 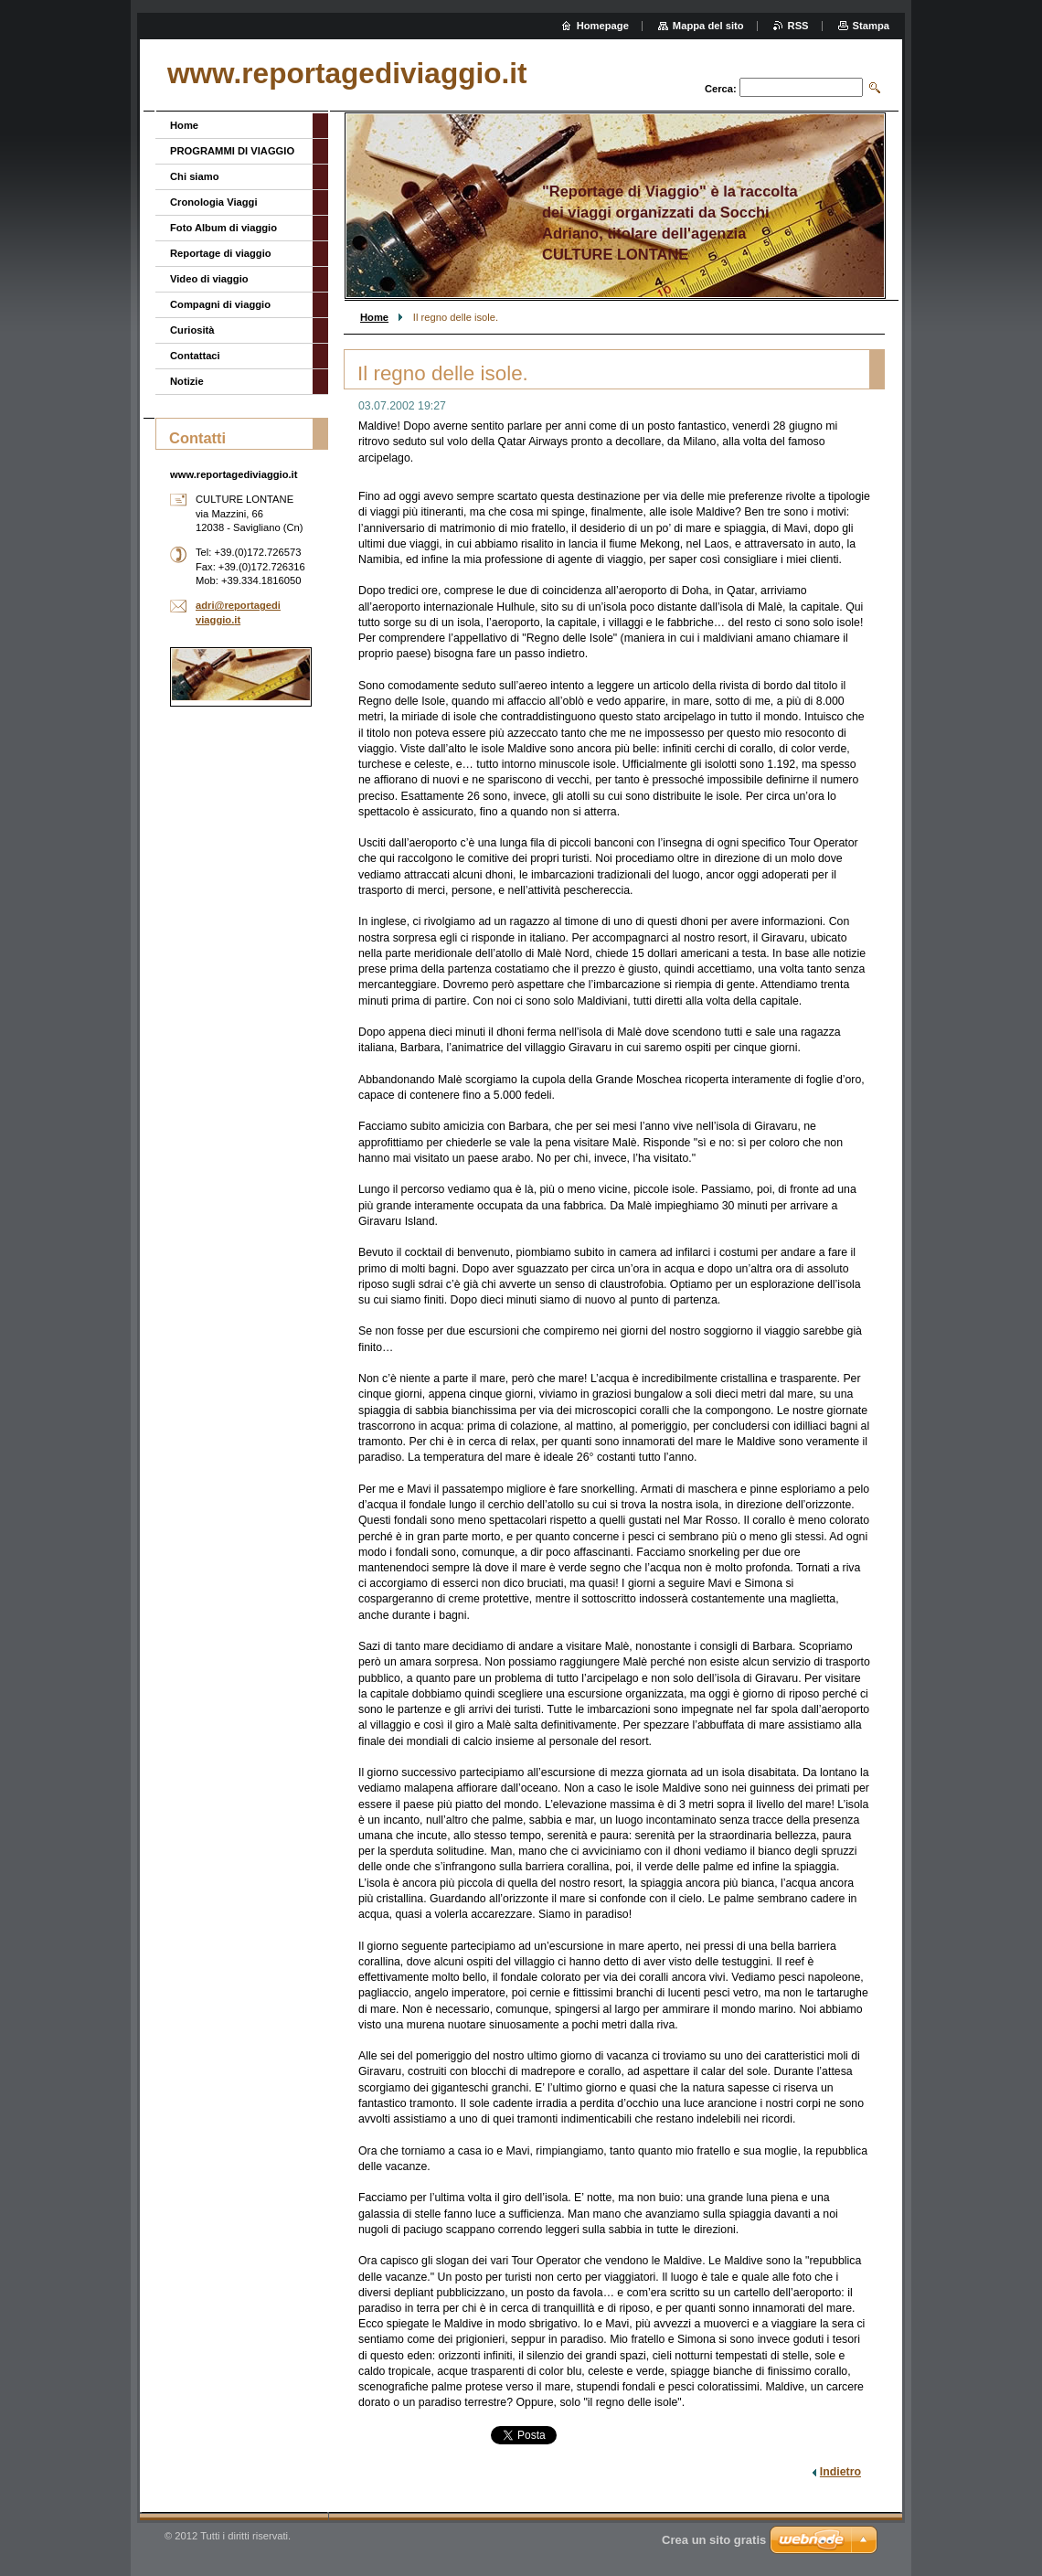 I want to click on Indietro, so click(x=840, y=2471).